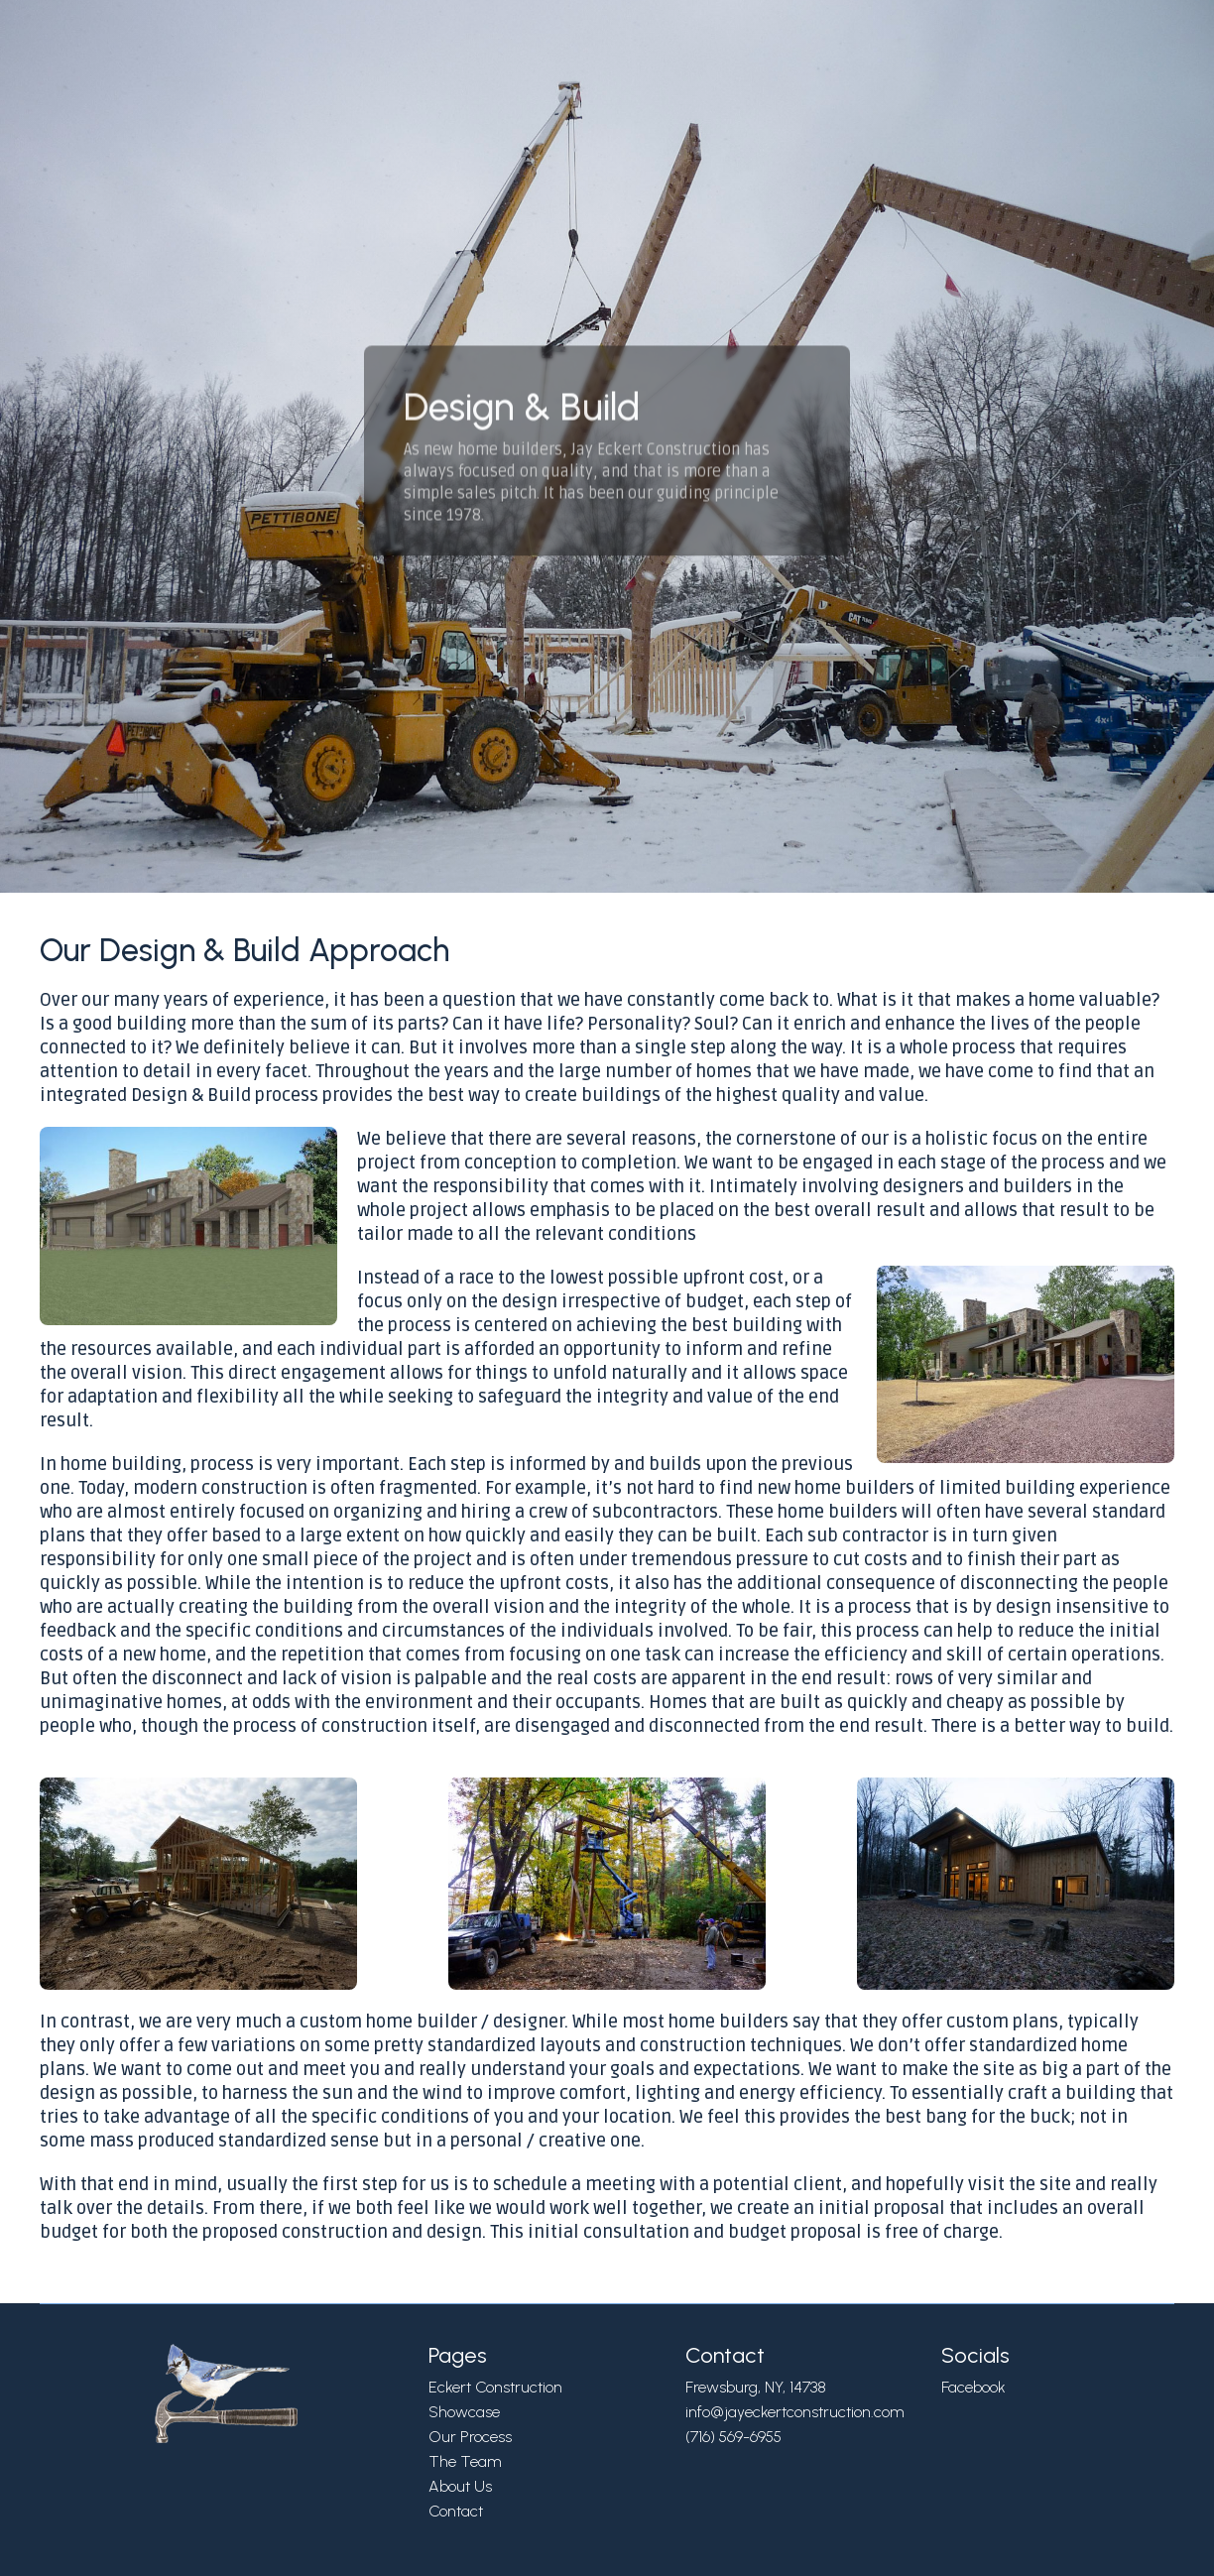  I want to click on Eckert Construction, so click(495, 2387).